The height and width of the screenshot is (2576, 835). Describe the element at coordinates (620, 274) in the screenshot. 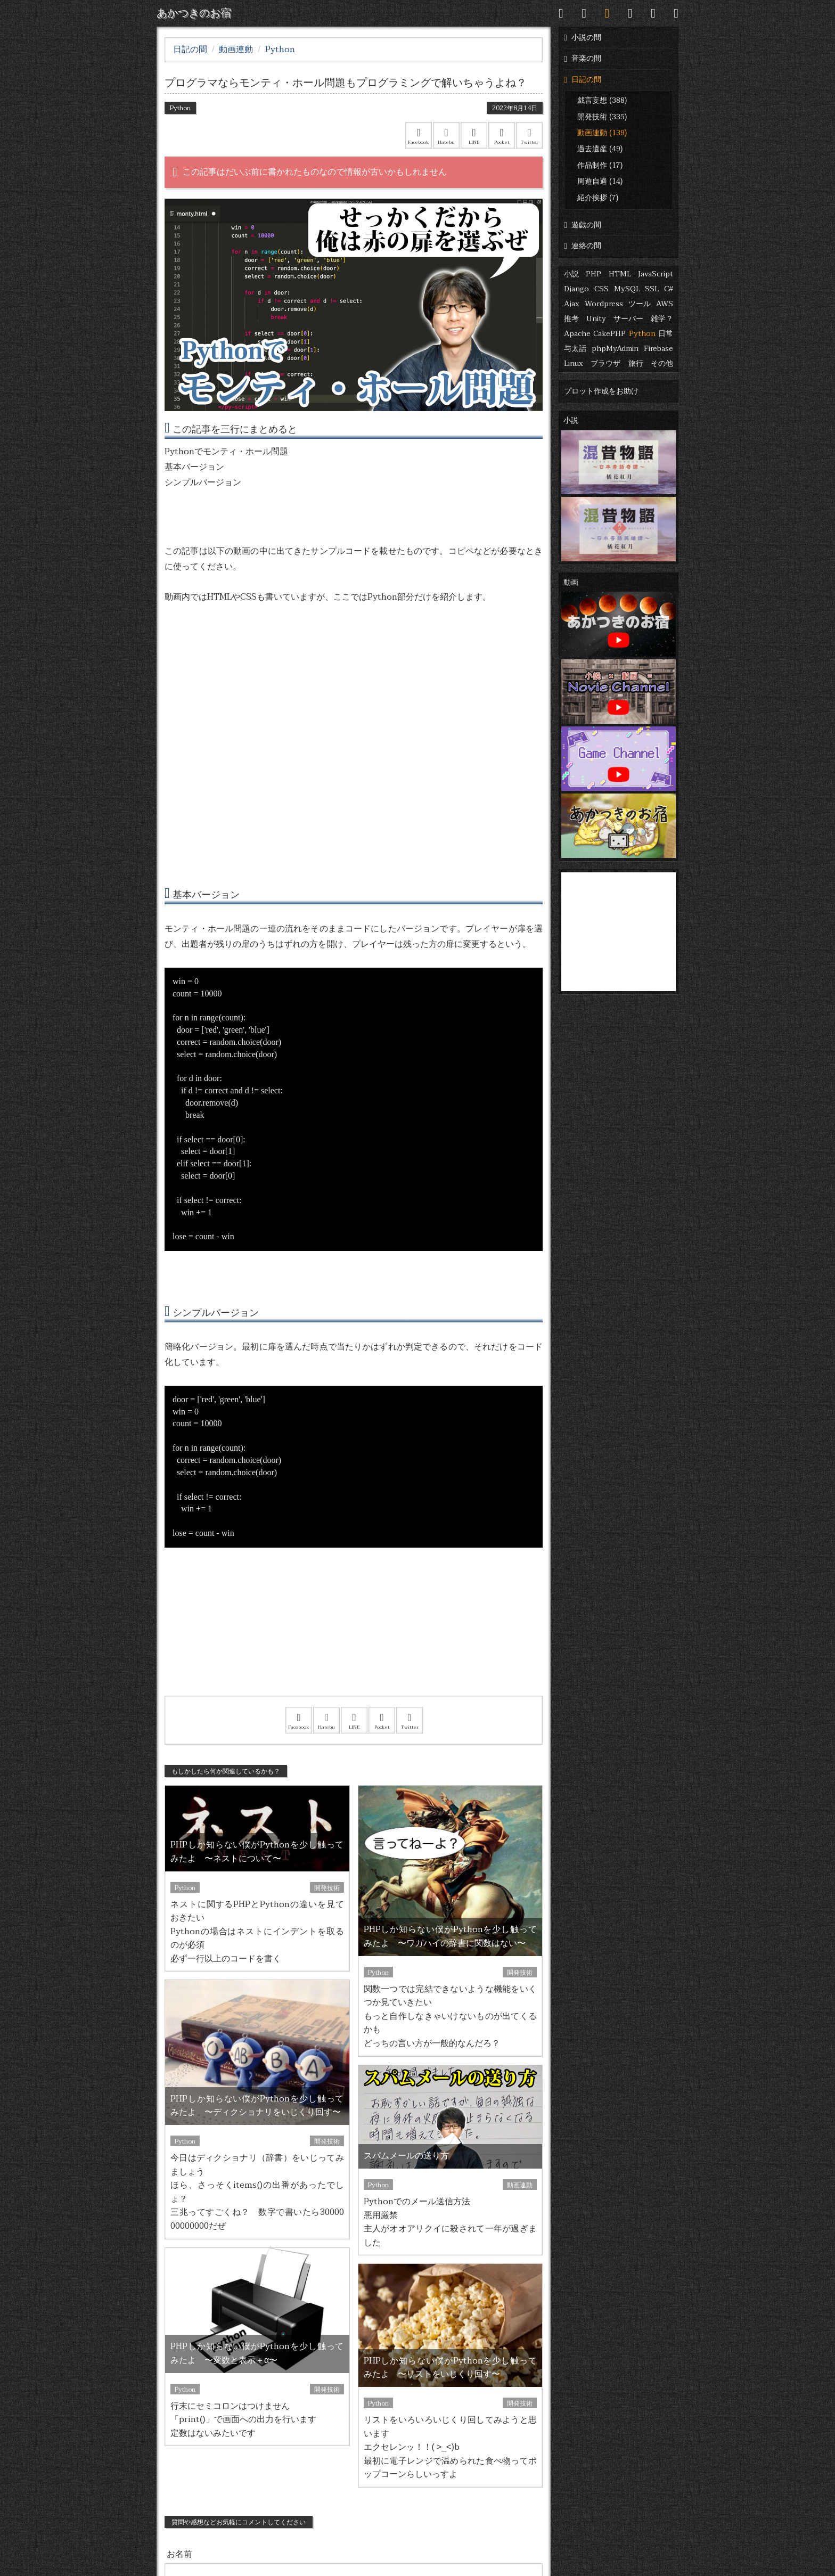

I see `HTML` at that location.